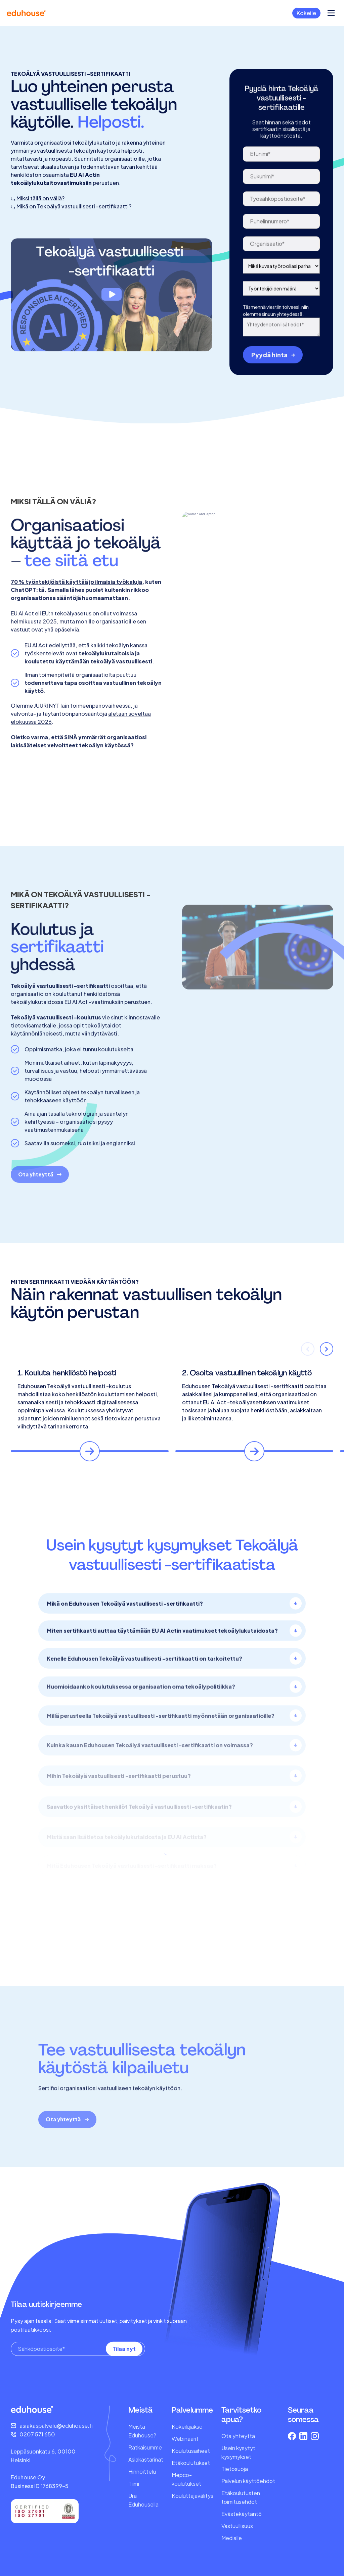 This screenshot has height=2576, width=344. What do you see at coordinates (192, 2495) in the screenshot?
I see `Kouluttajavälitys` at bounding box center [192, 2495].